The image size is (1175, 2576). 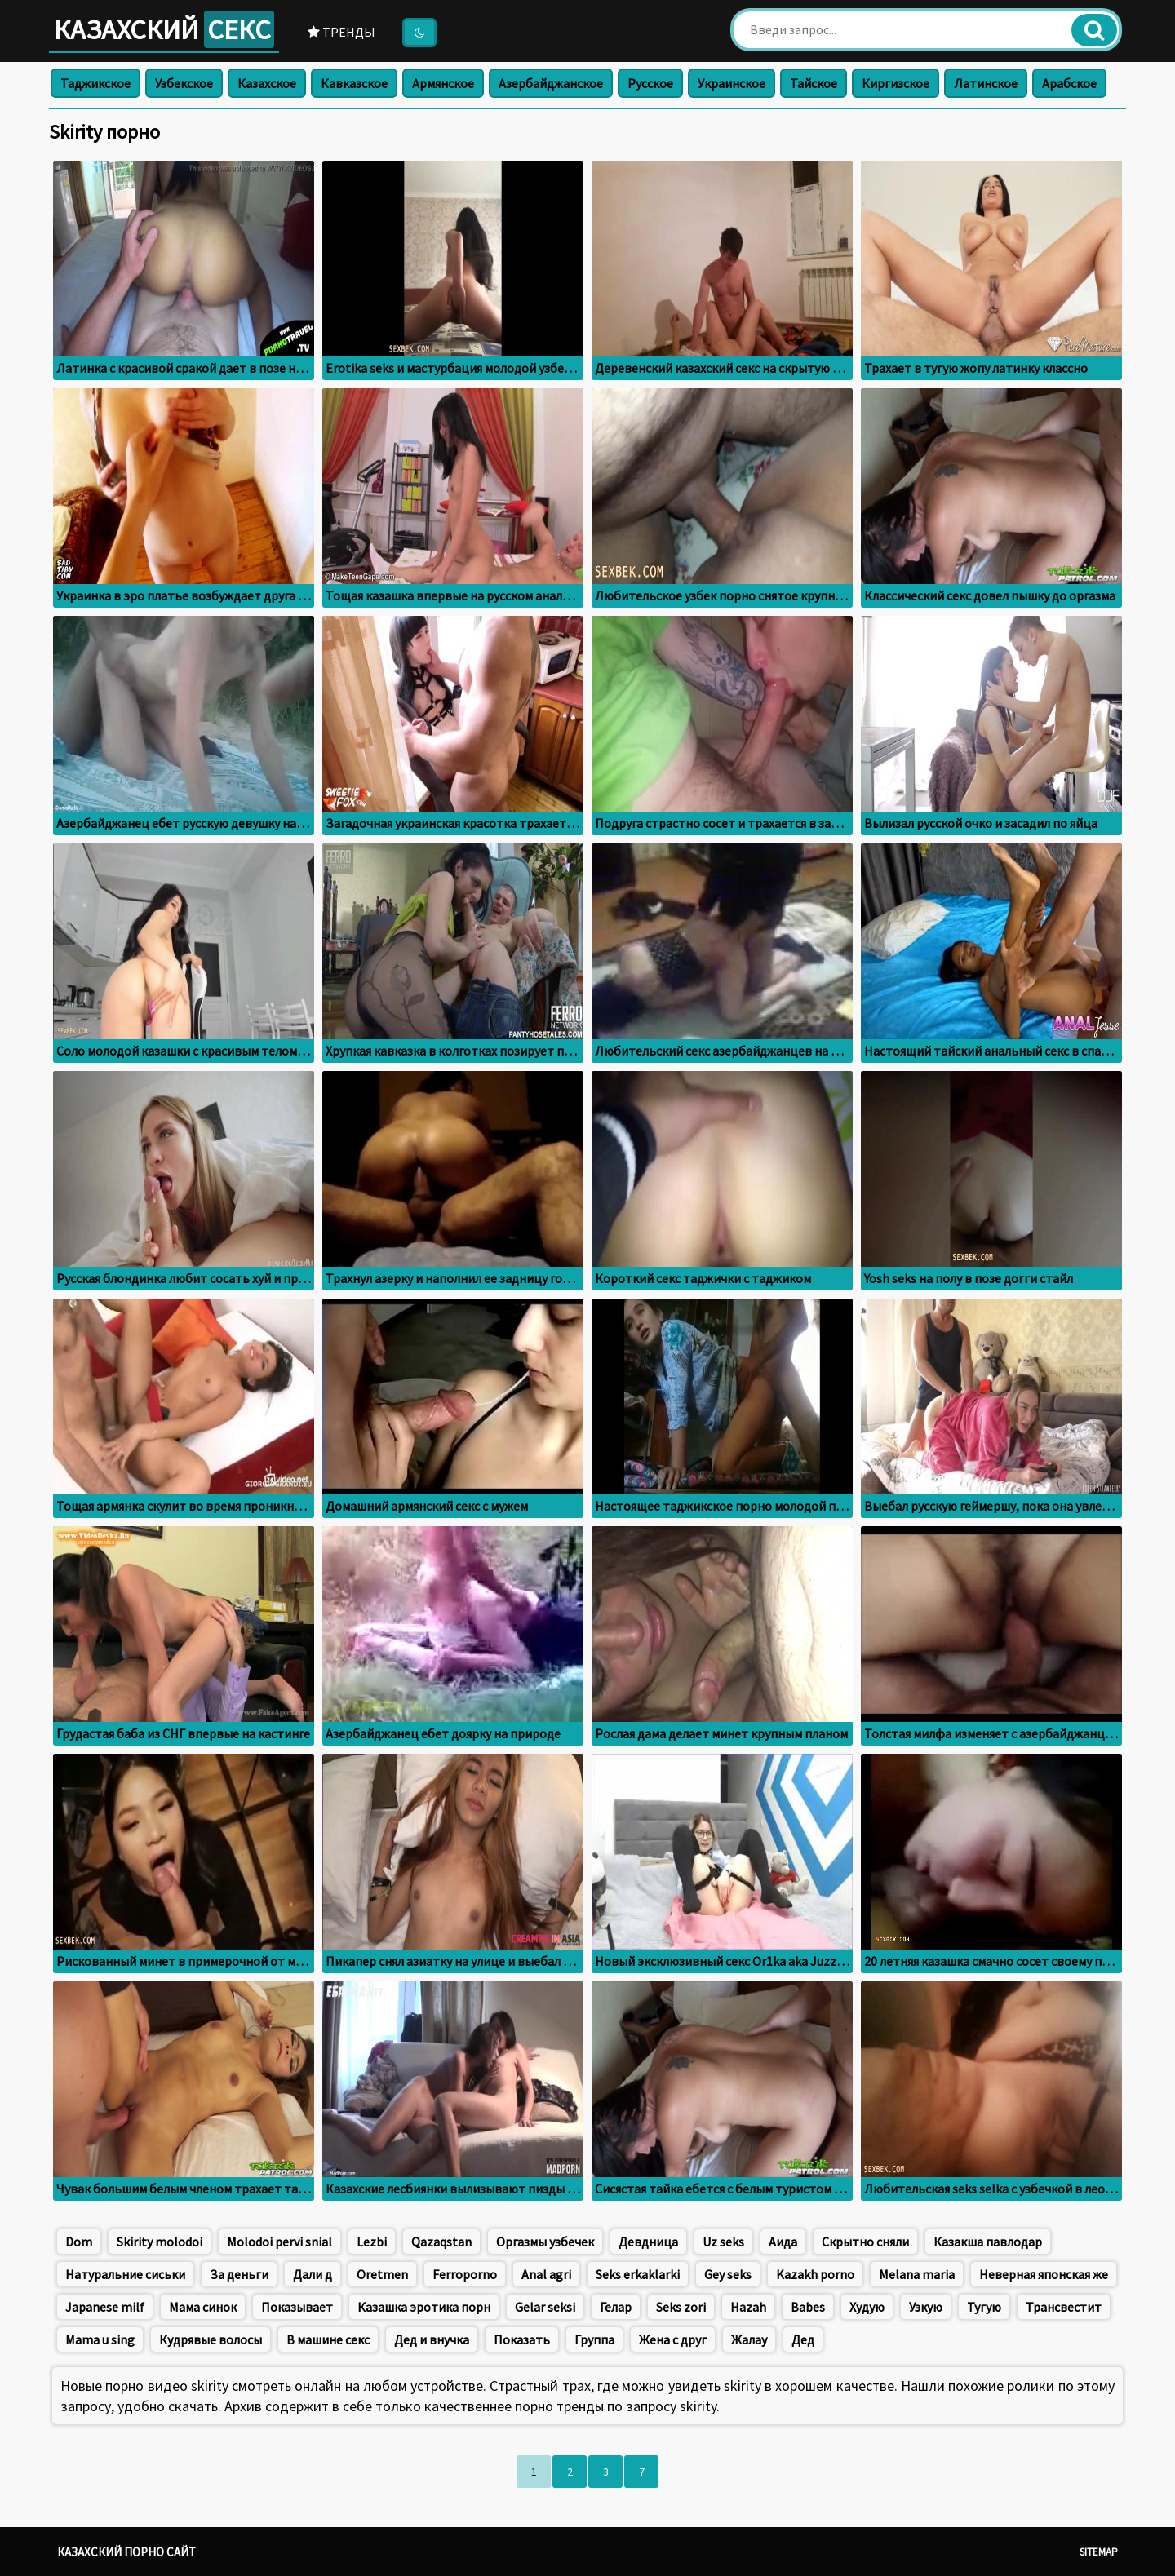 What do you see at coordinates (783, 2241) in the screenshot?
I see `Аида` at bounding box center [783, 2241].